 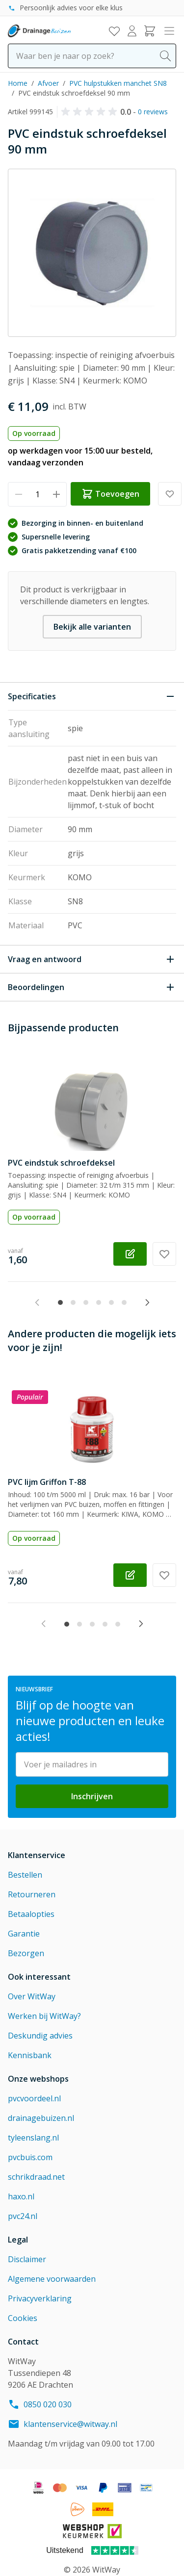 What do you see at coordinates (47, 1482) in the screenshot?
I see `PVC lijm Griffon T-88` at bounding box center [47, 1482].